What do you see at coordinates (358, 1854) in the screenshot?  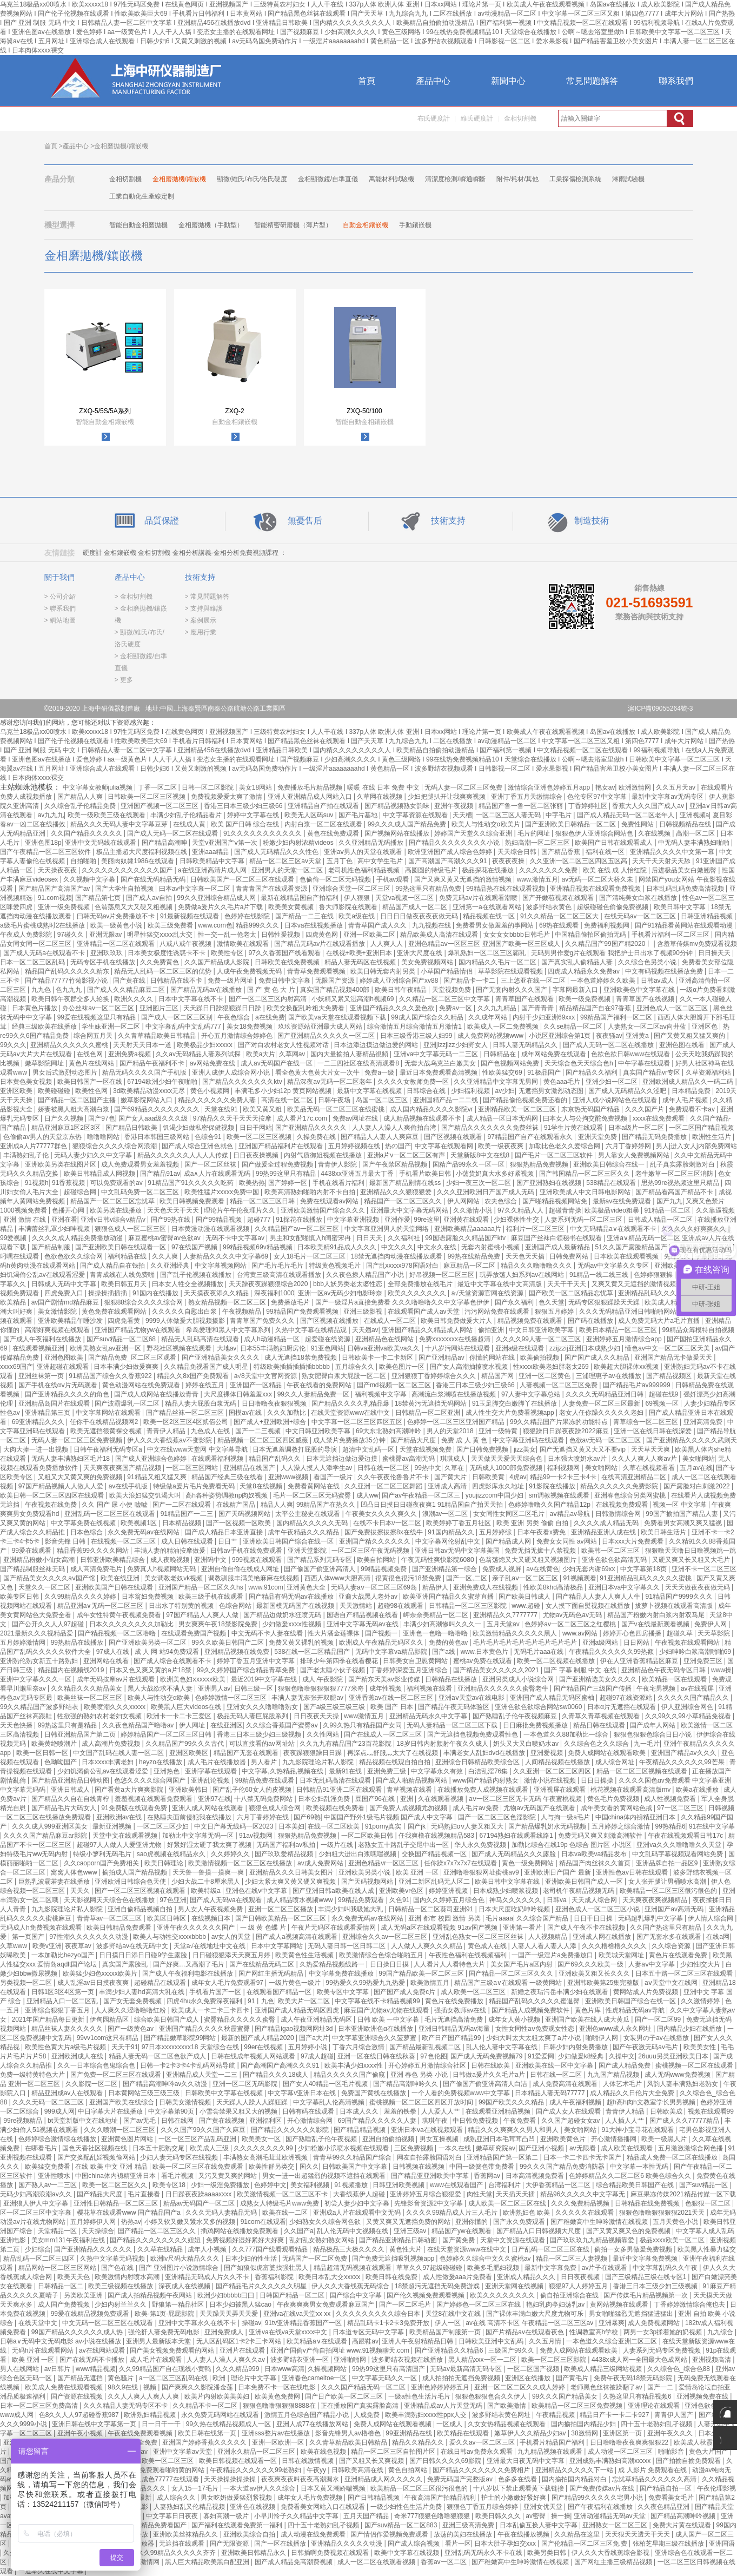 I see `少妇粗大进出白浆嘿嘿视频` at bounding box center [358, 1854].